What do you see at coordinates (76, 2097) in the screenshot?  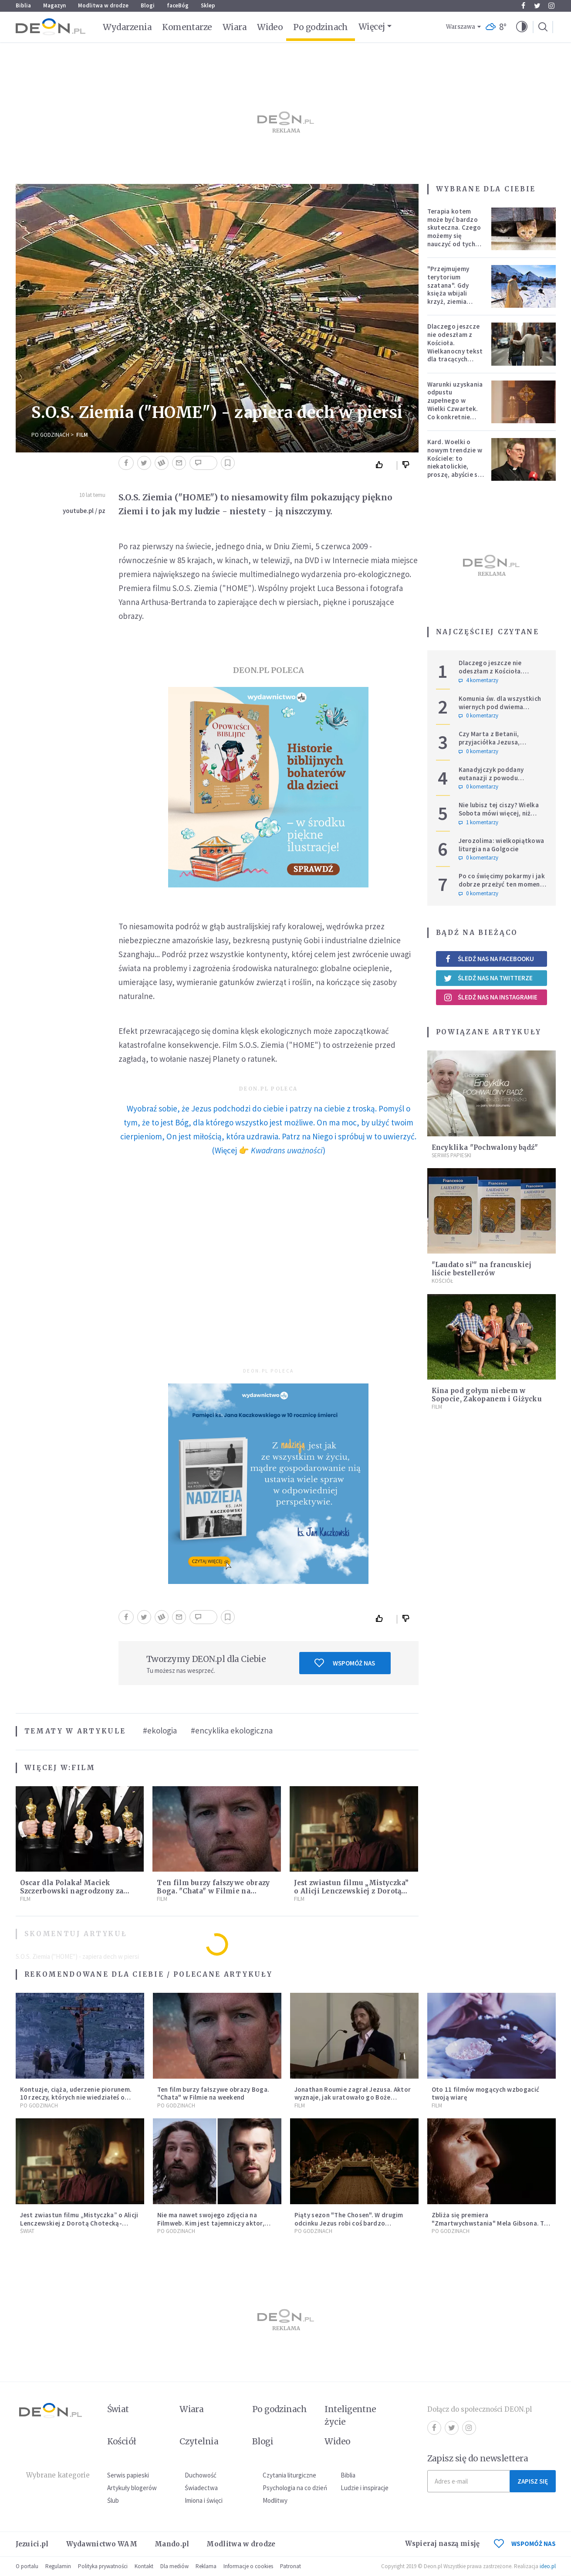 I see `Kontuzje, ciąża, uderzenie piorunem. 10 rzeczy, których nie wiedziałeś o filmie "Pasja"` at bounding box center [76, 2097].